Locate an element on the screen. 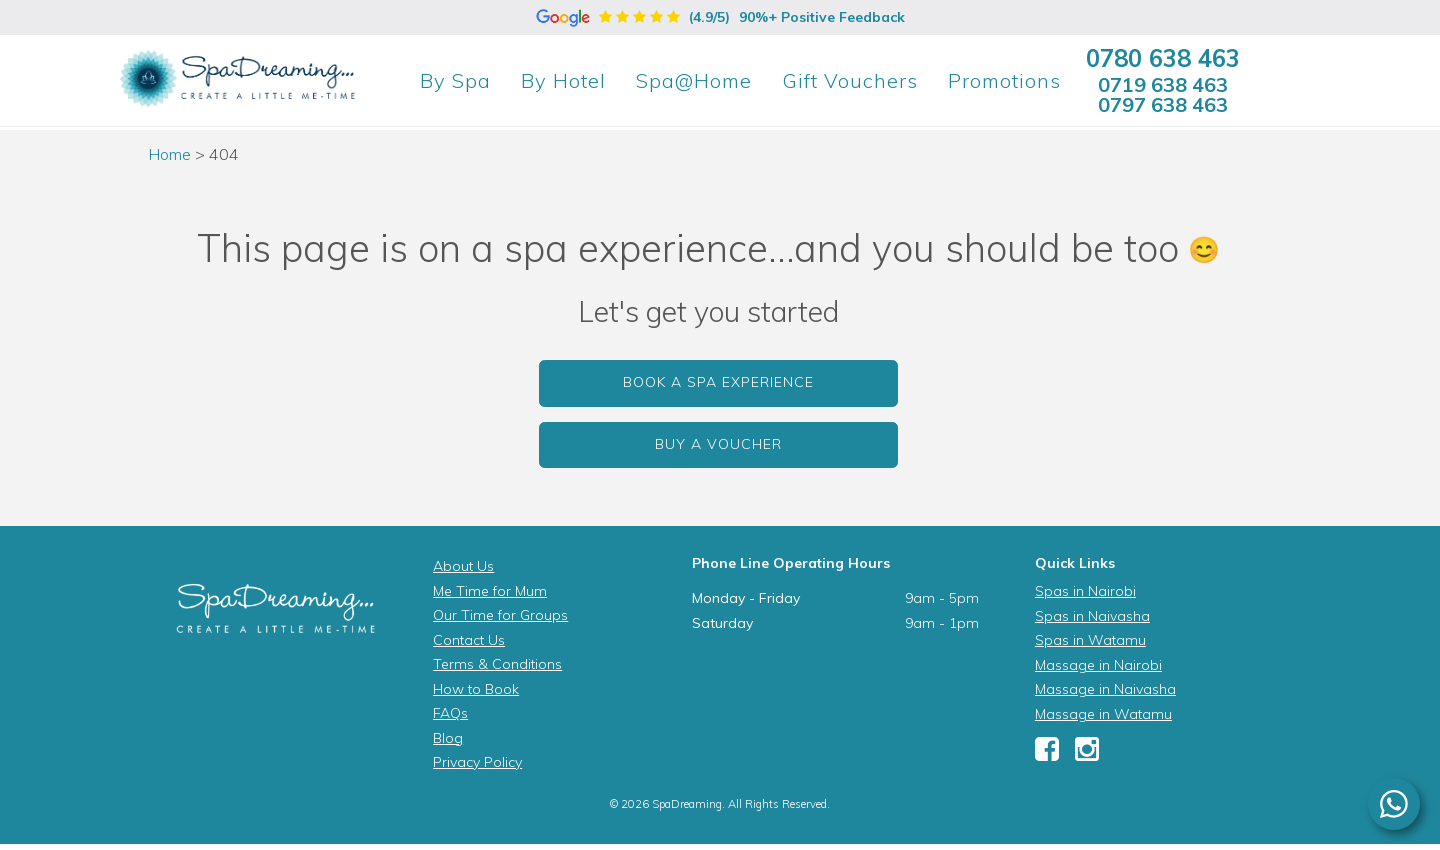 The image size is (1440, 850). FAQs is located at coordinates (450, 713).